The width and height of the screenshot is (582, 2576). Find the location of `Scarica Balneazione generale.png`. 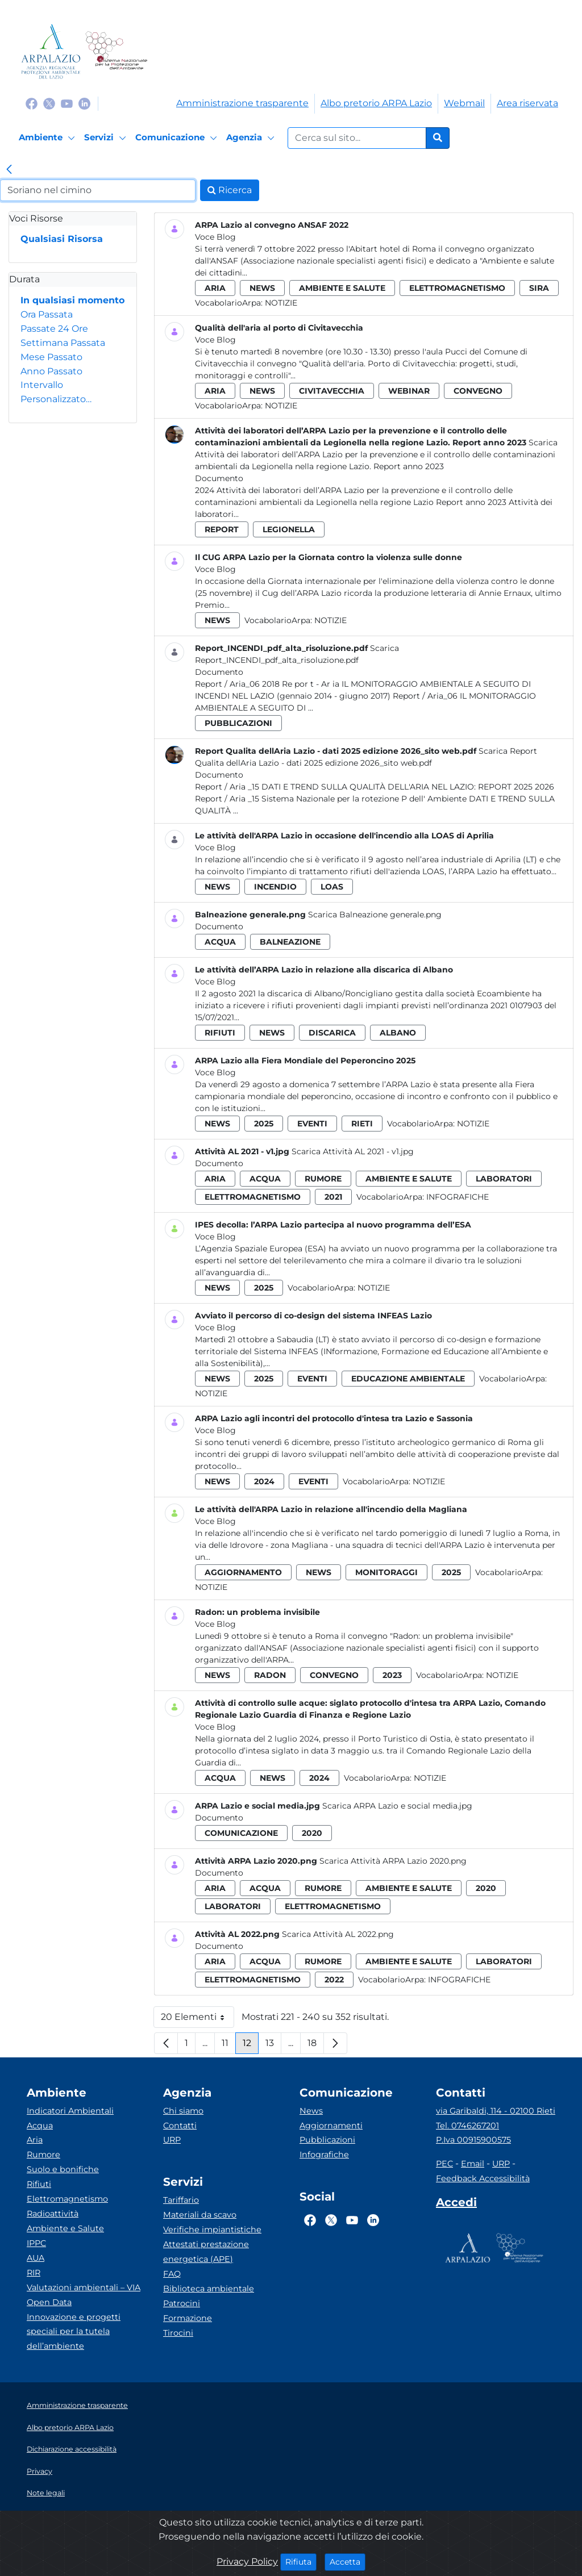

Scarica Balneazione generale.png is located at coordinates (375, 914).